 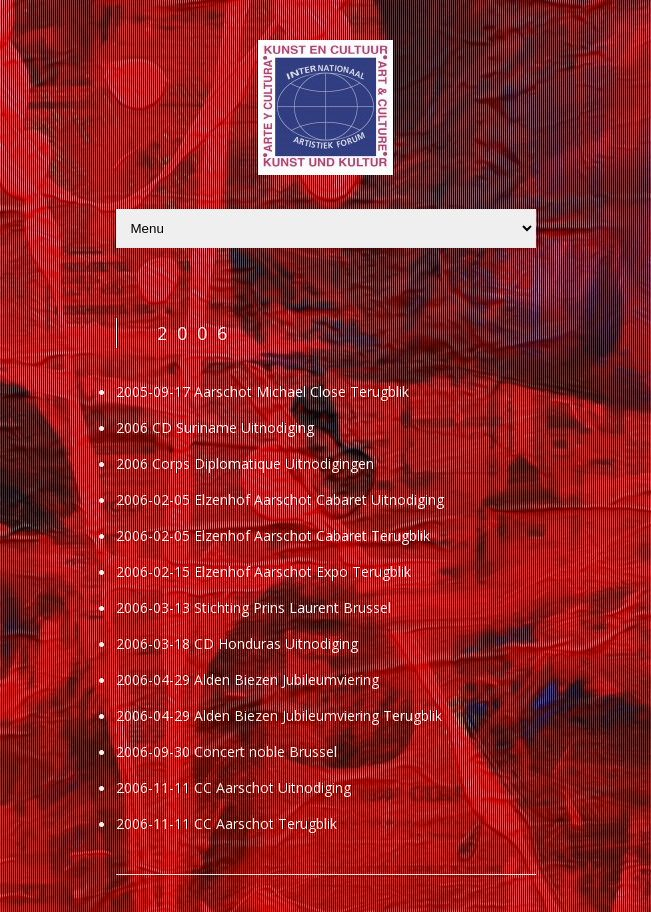 I want to click on 2006-02-05 Elzenhof Aarschot Cabaret Terugblik, so click(x=273, y=535).